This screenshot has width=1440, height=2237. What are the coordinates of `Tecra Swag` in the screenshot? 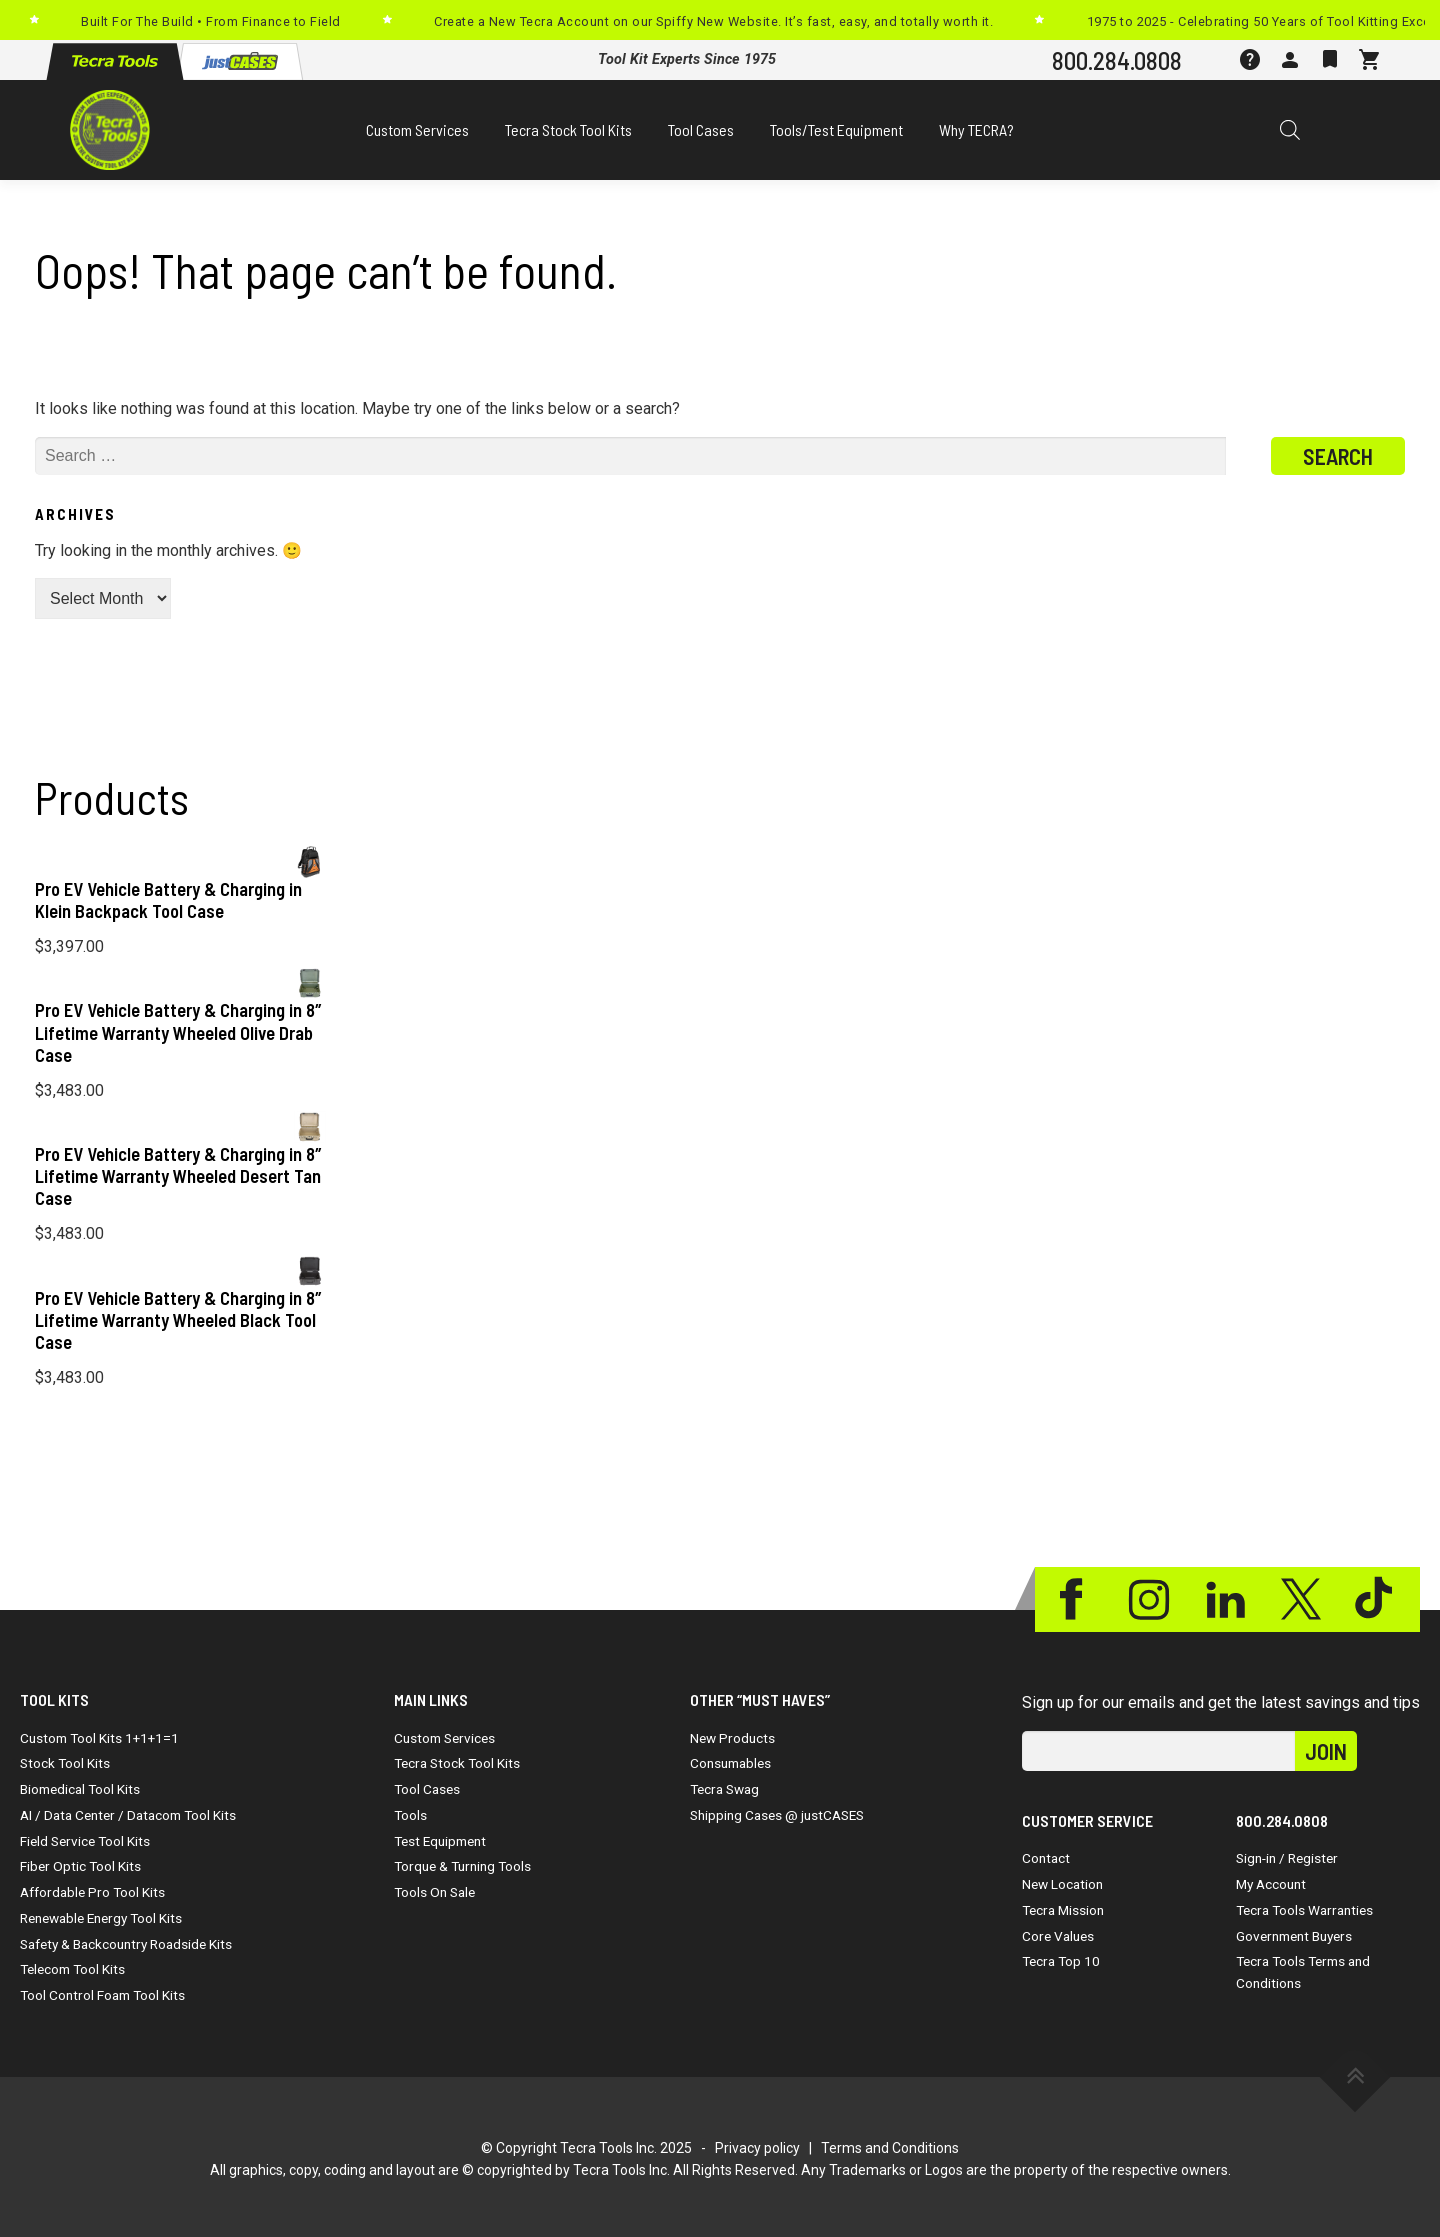 It's located at (724, 1789).